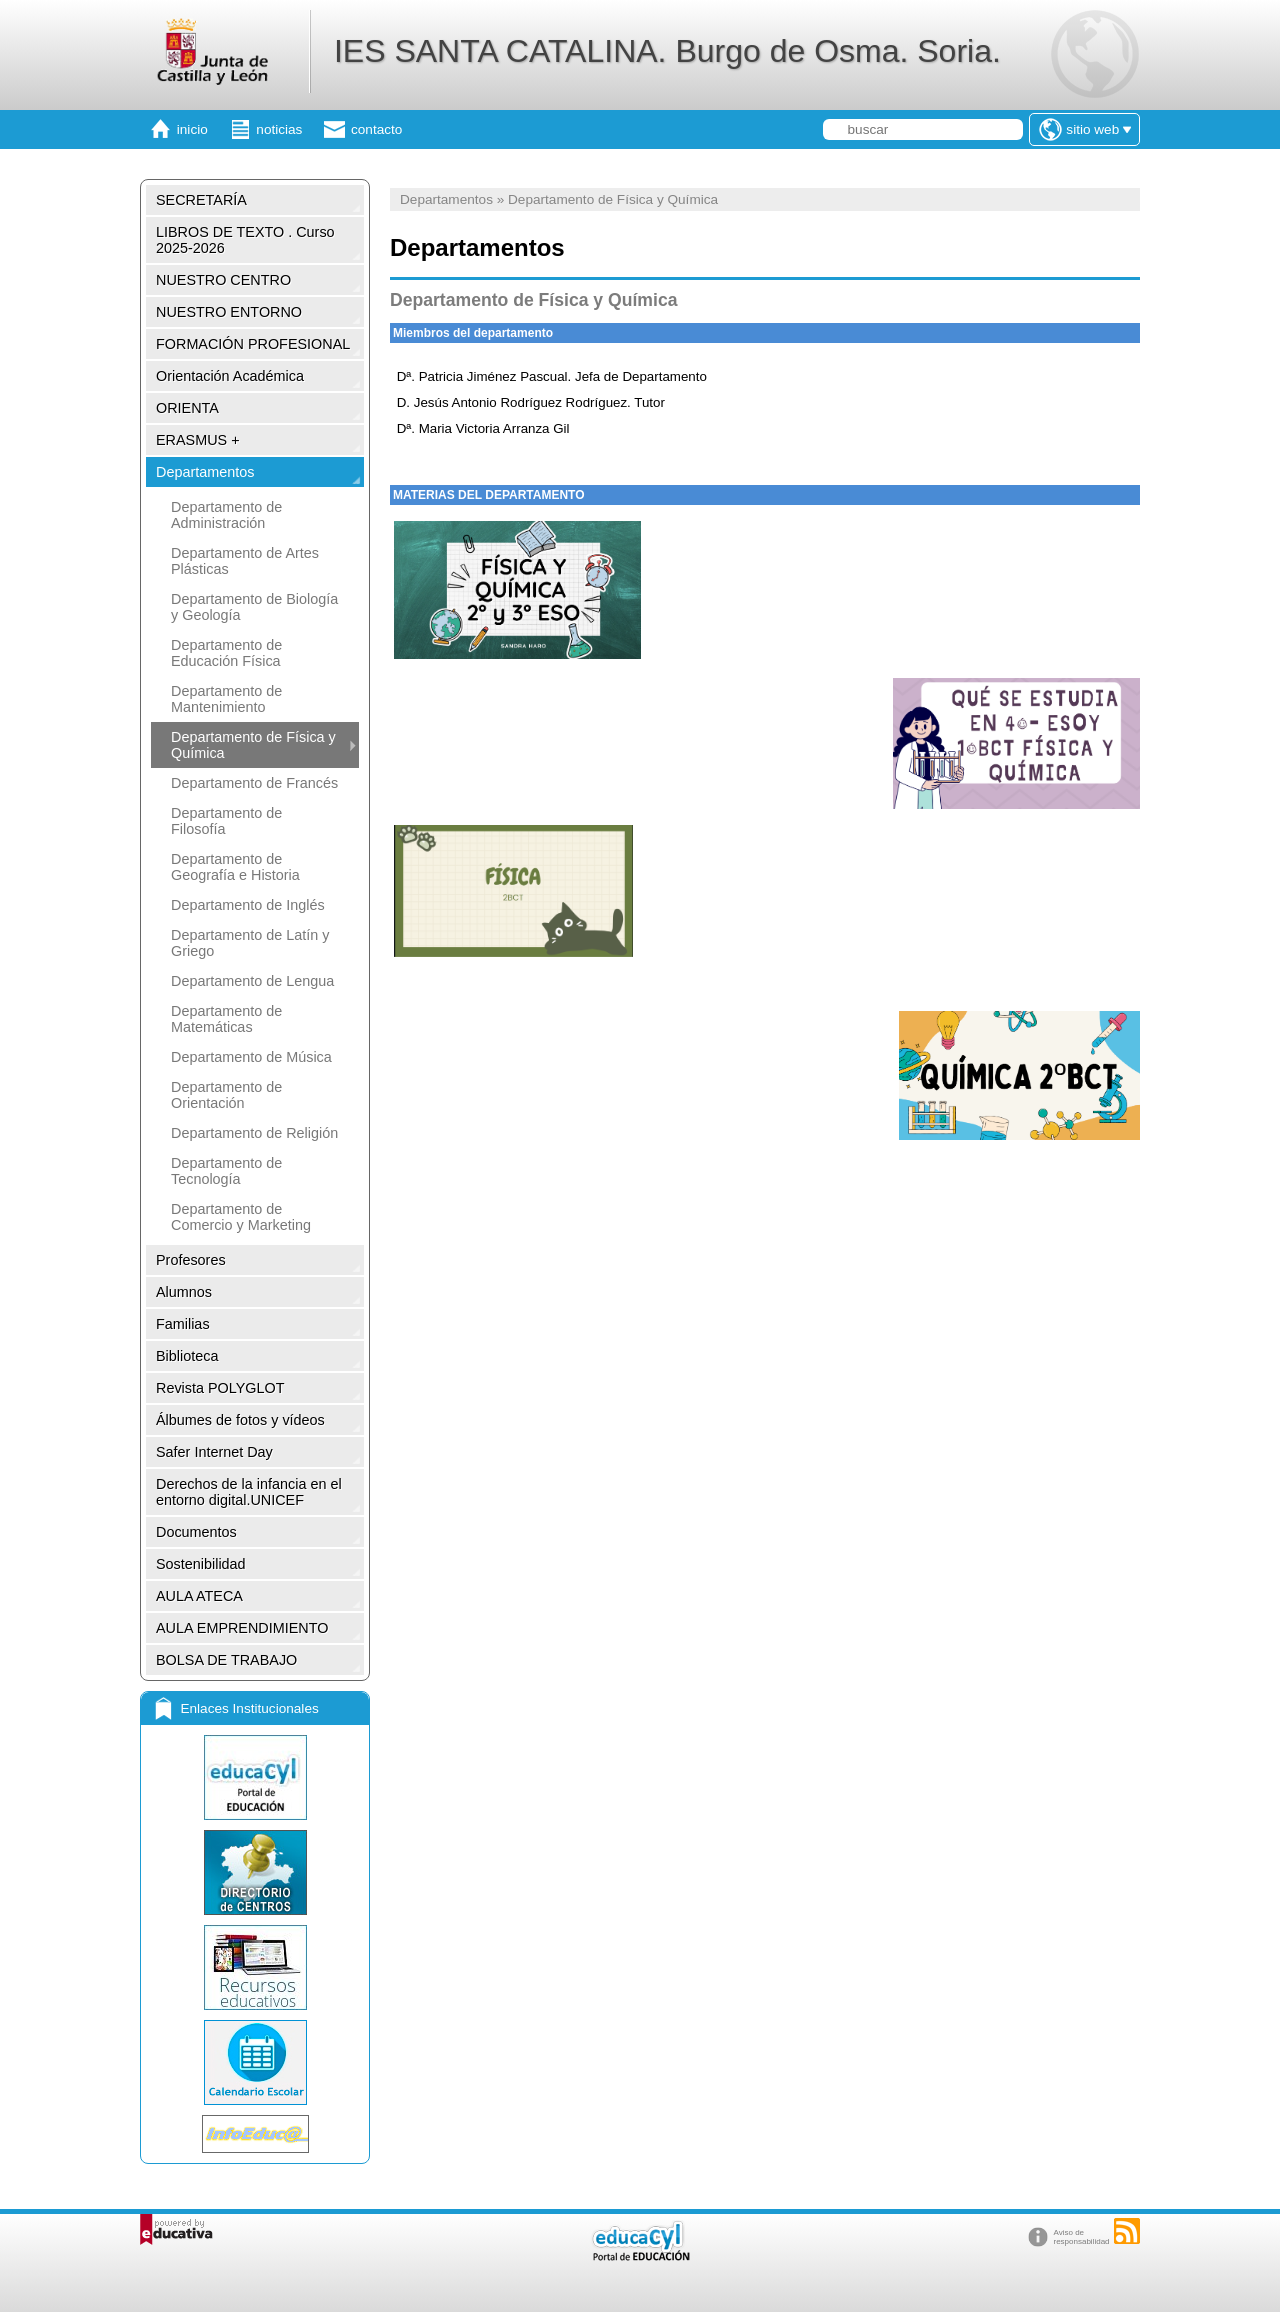 The width and height of the screenshot is (1280, 2312). Describe the element at coordinates (254, 783) in the screenshot. I see `Departamento de Francés` at that location.